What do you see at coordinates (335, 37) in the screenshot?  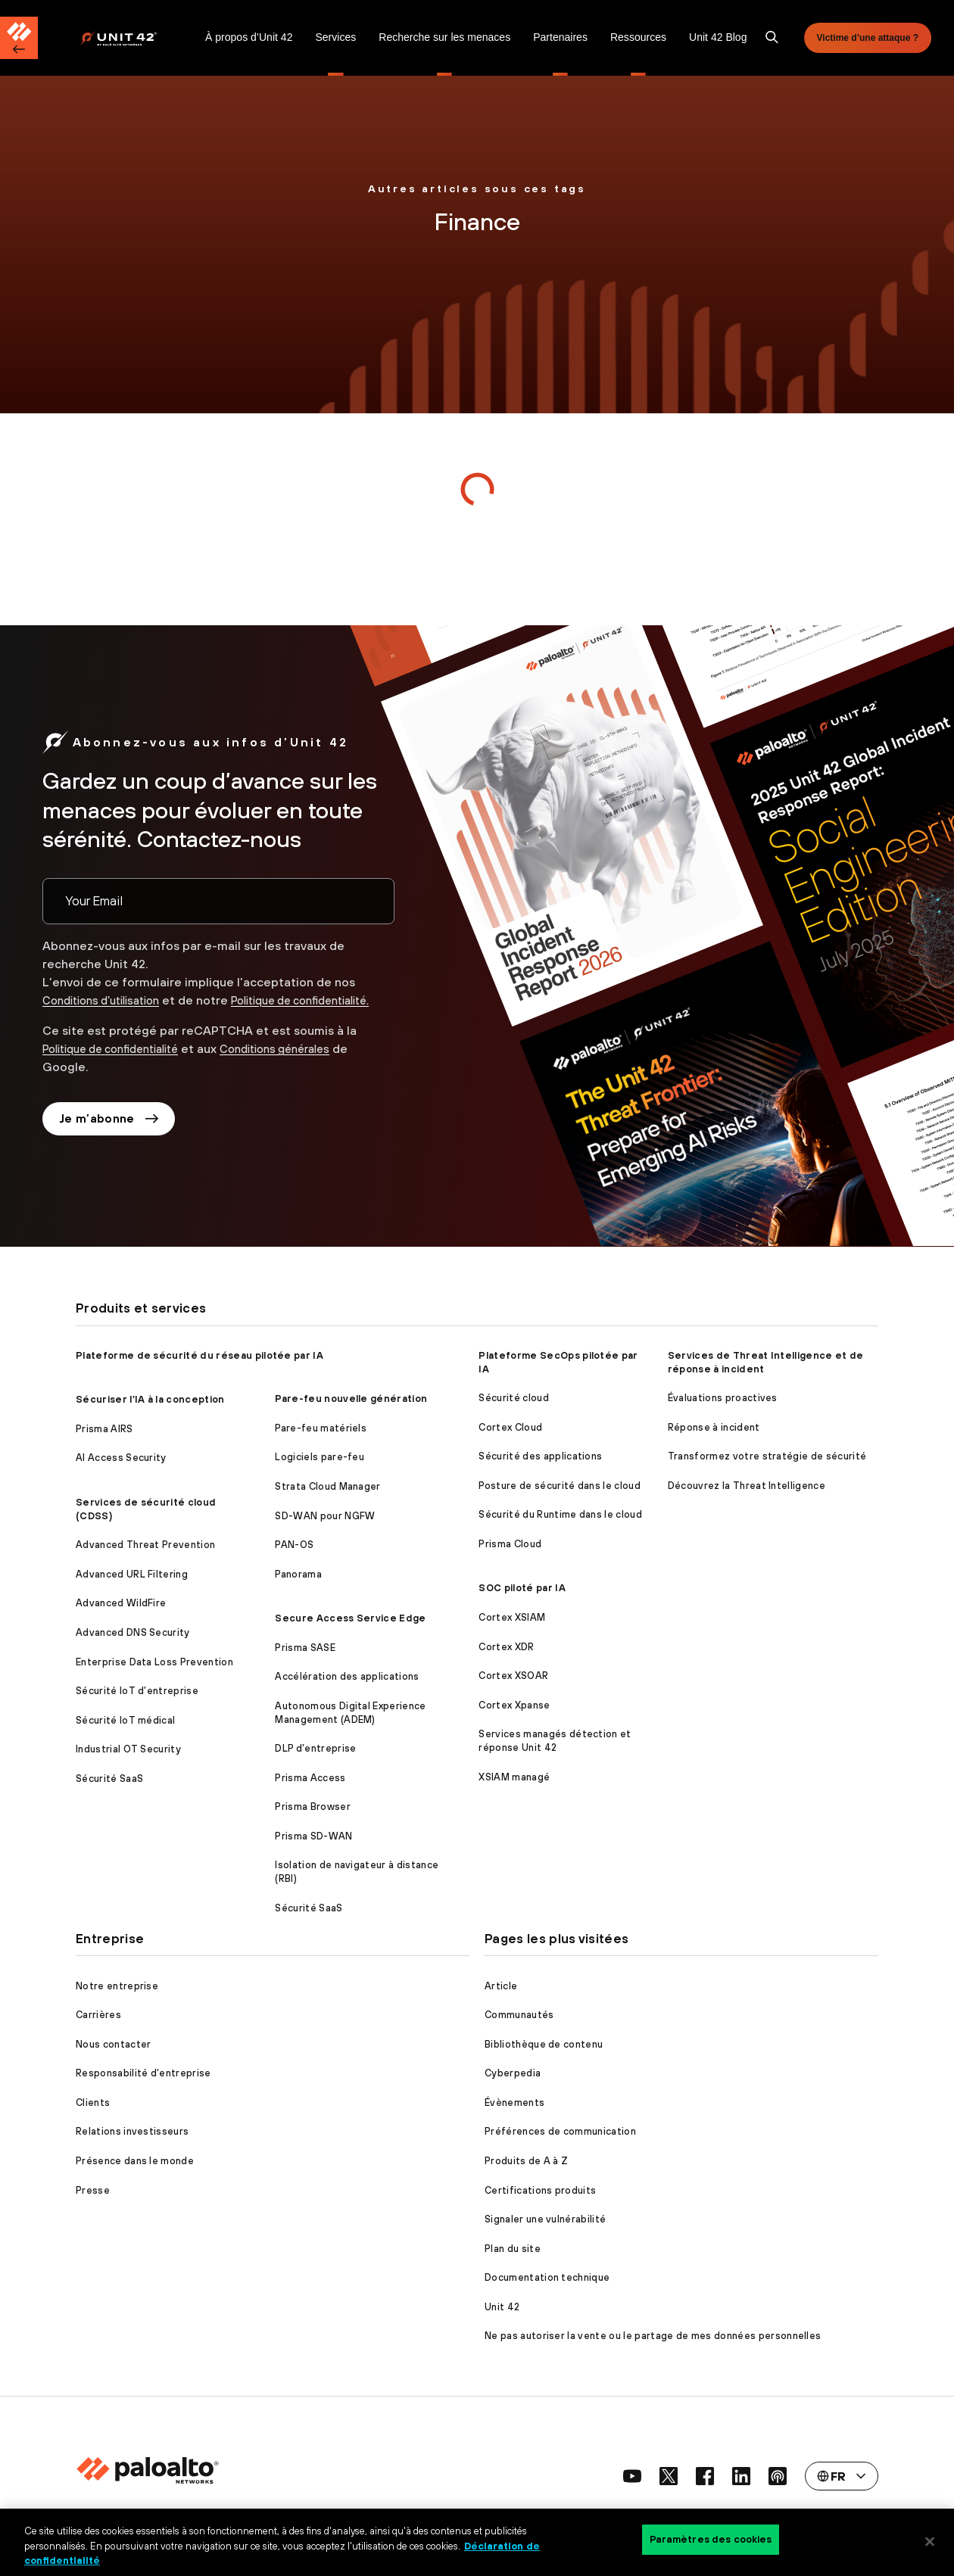 I see `Services` at bounding box center [335, 37].